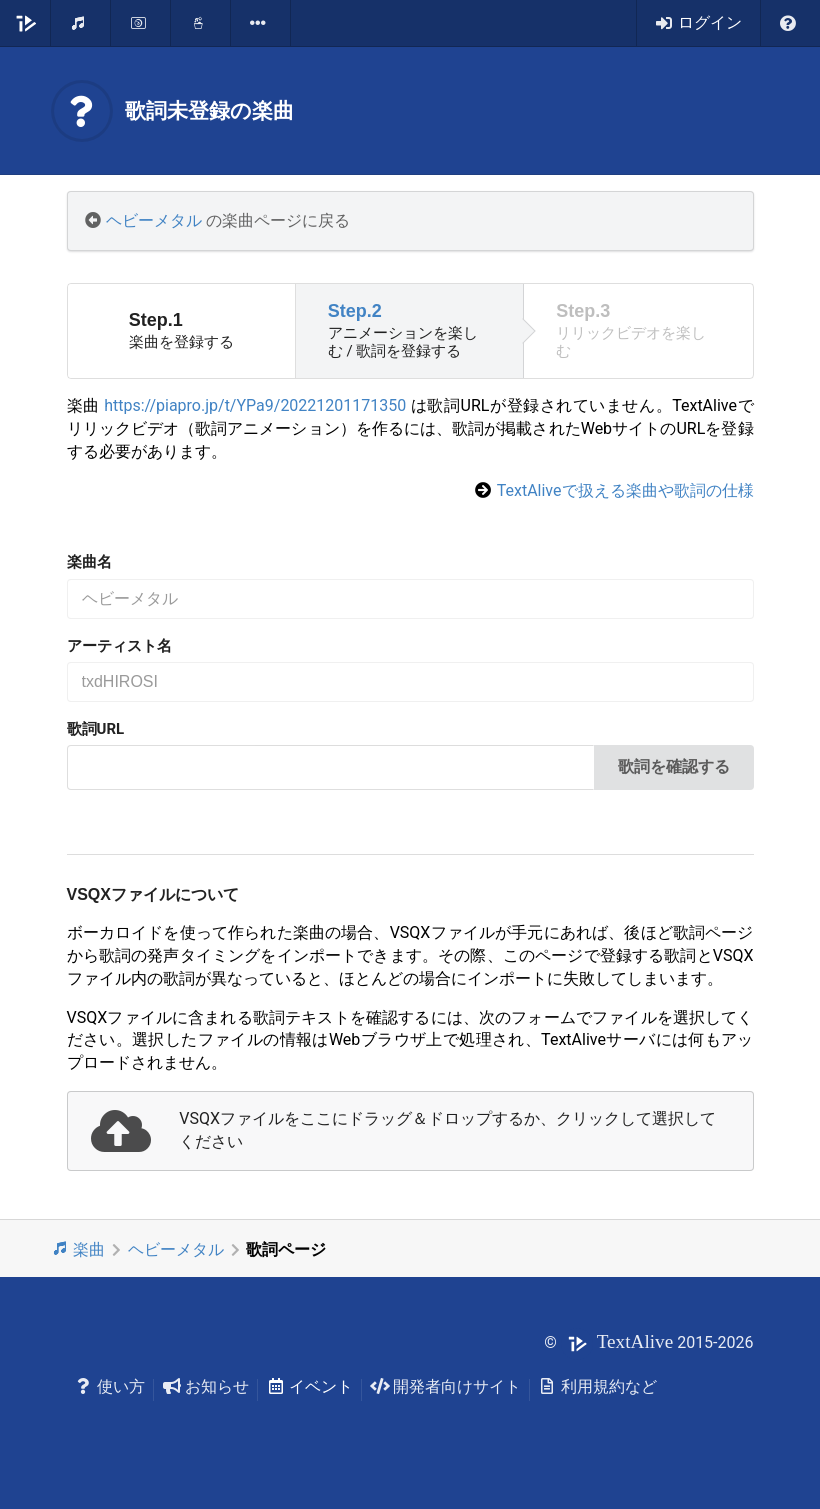 This screenshot has width=820, height=1509. Describe the element at coordinates (261, 23) in the screenshot. I see `[listbox]` at that location.